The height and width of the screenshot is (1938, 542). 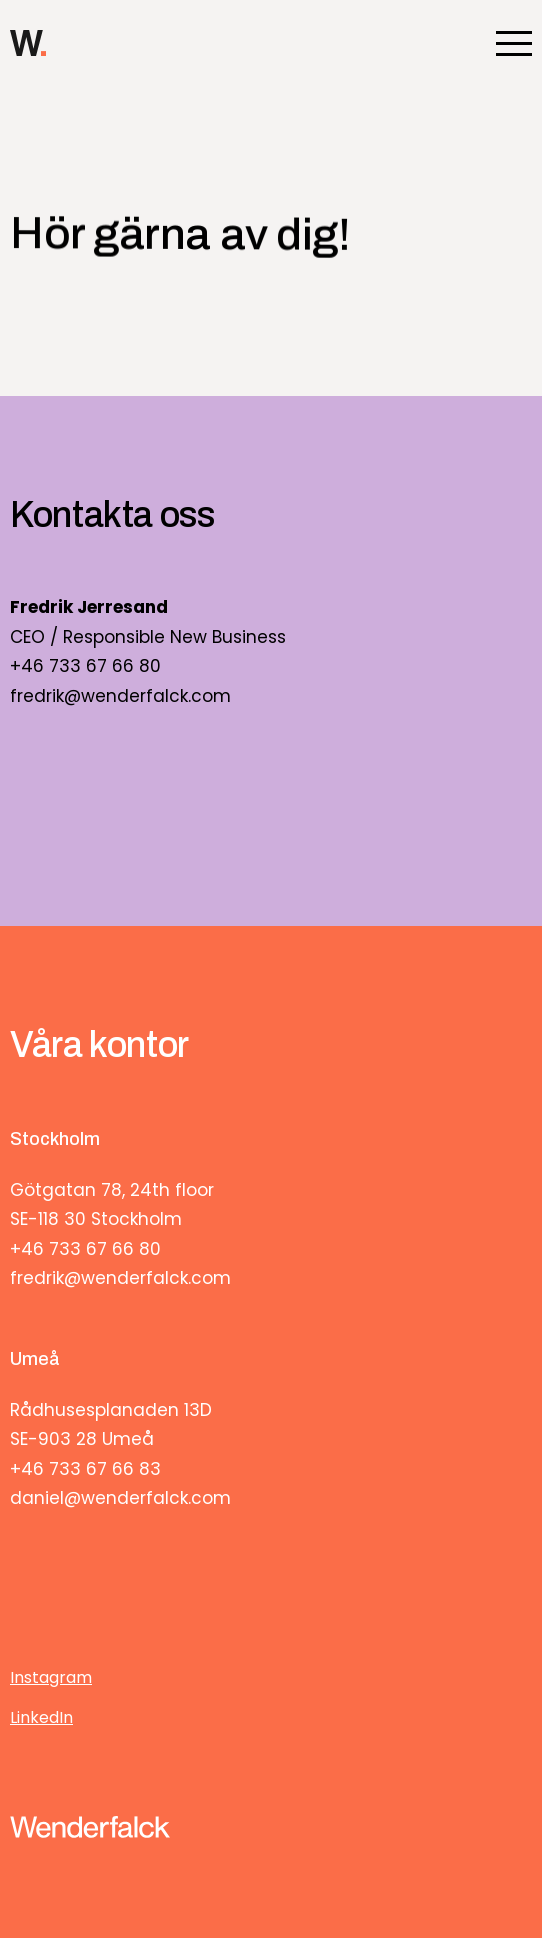 I want to click on daniel@wenderfalck.com, so click(x=120, y=1498).